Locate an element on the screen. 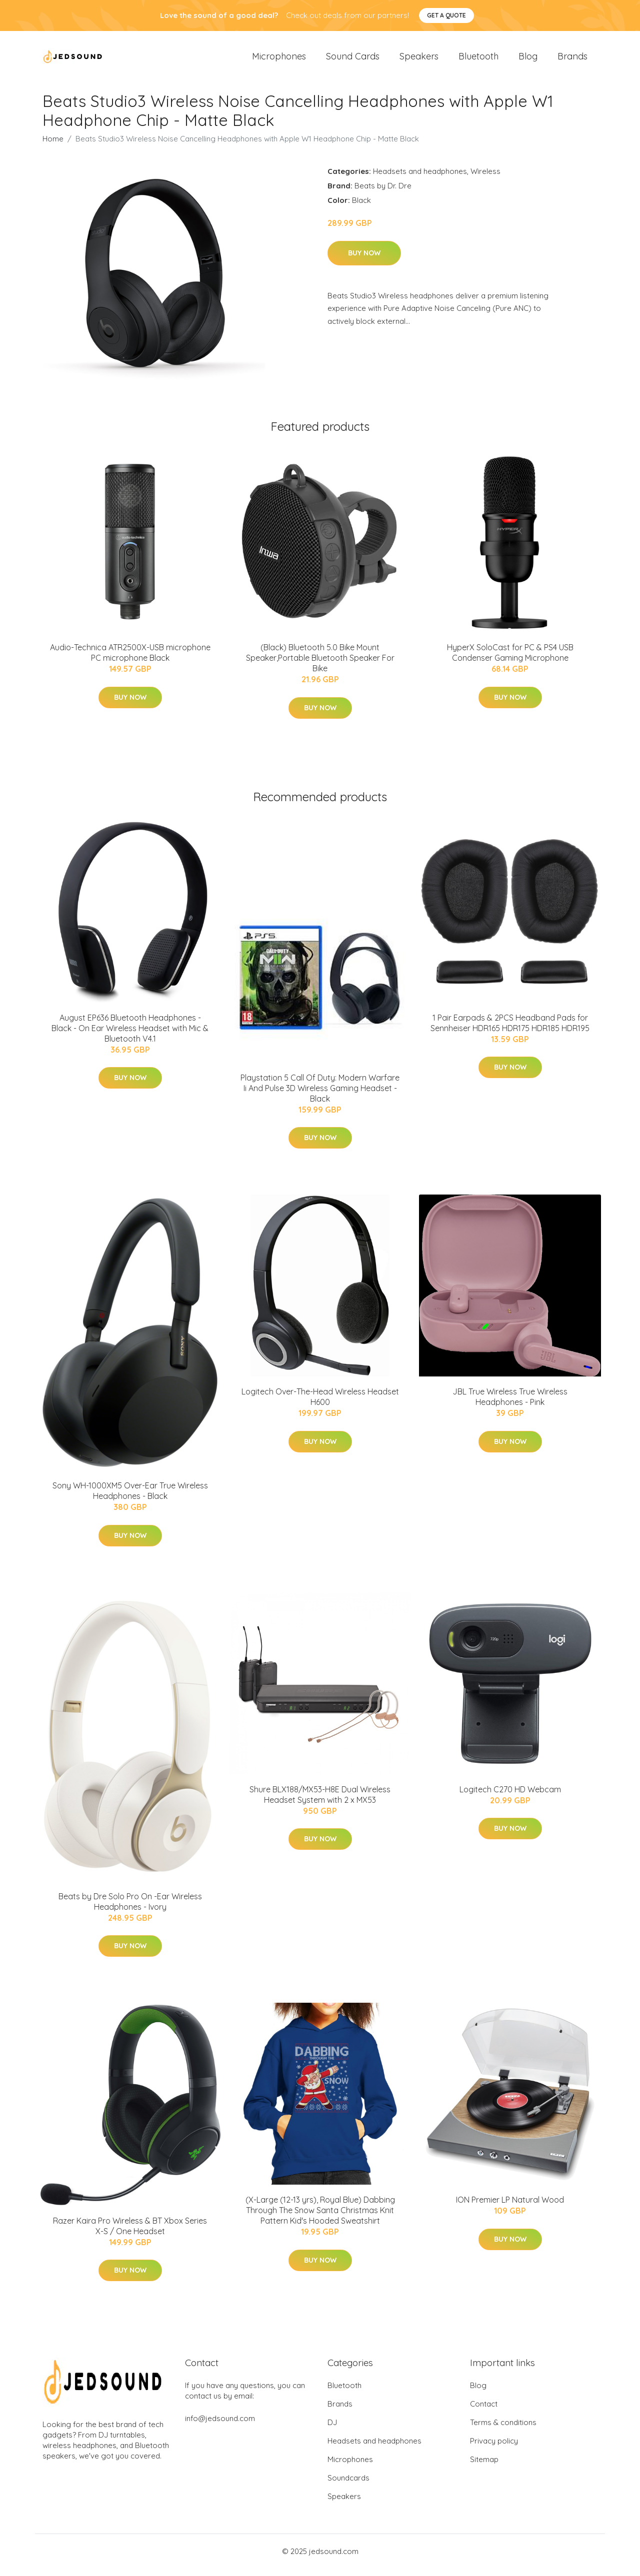 The height and width of the screenshot is (2576, 640). 1 Pair Earpads & 2PCS Headband Pads for Sennheiser HDR165 HDR175 HDR185 HDR195 is located at coordinates (510, 1030).